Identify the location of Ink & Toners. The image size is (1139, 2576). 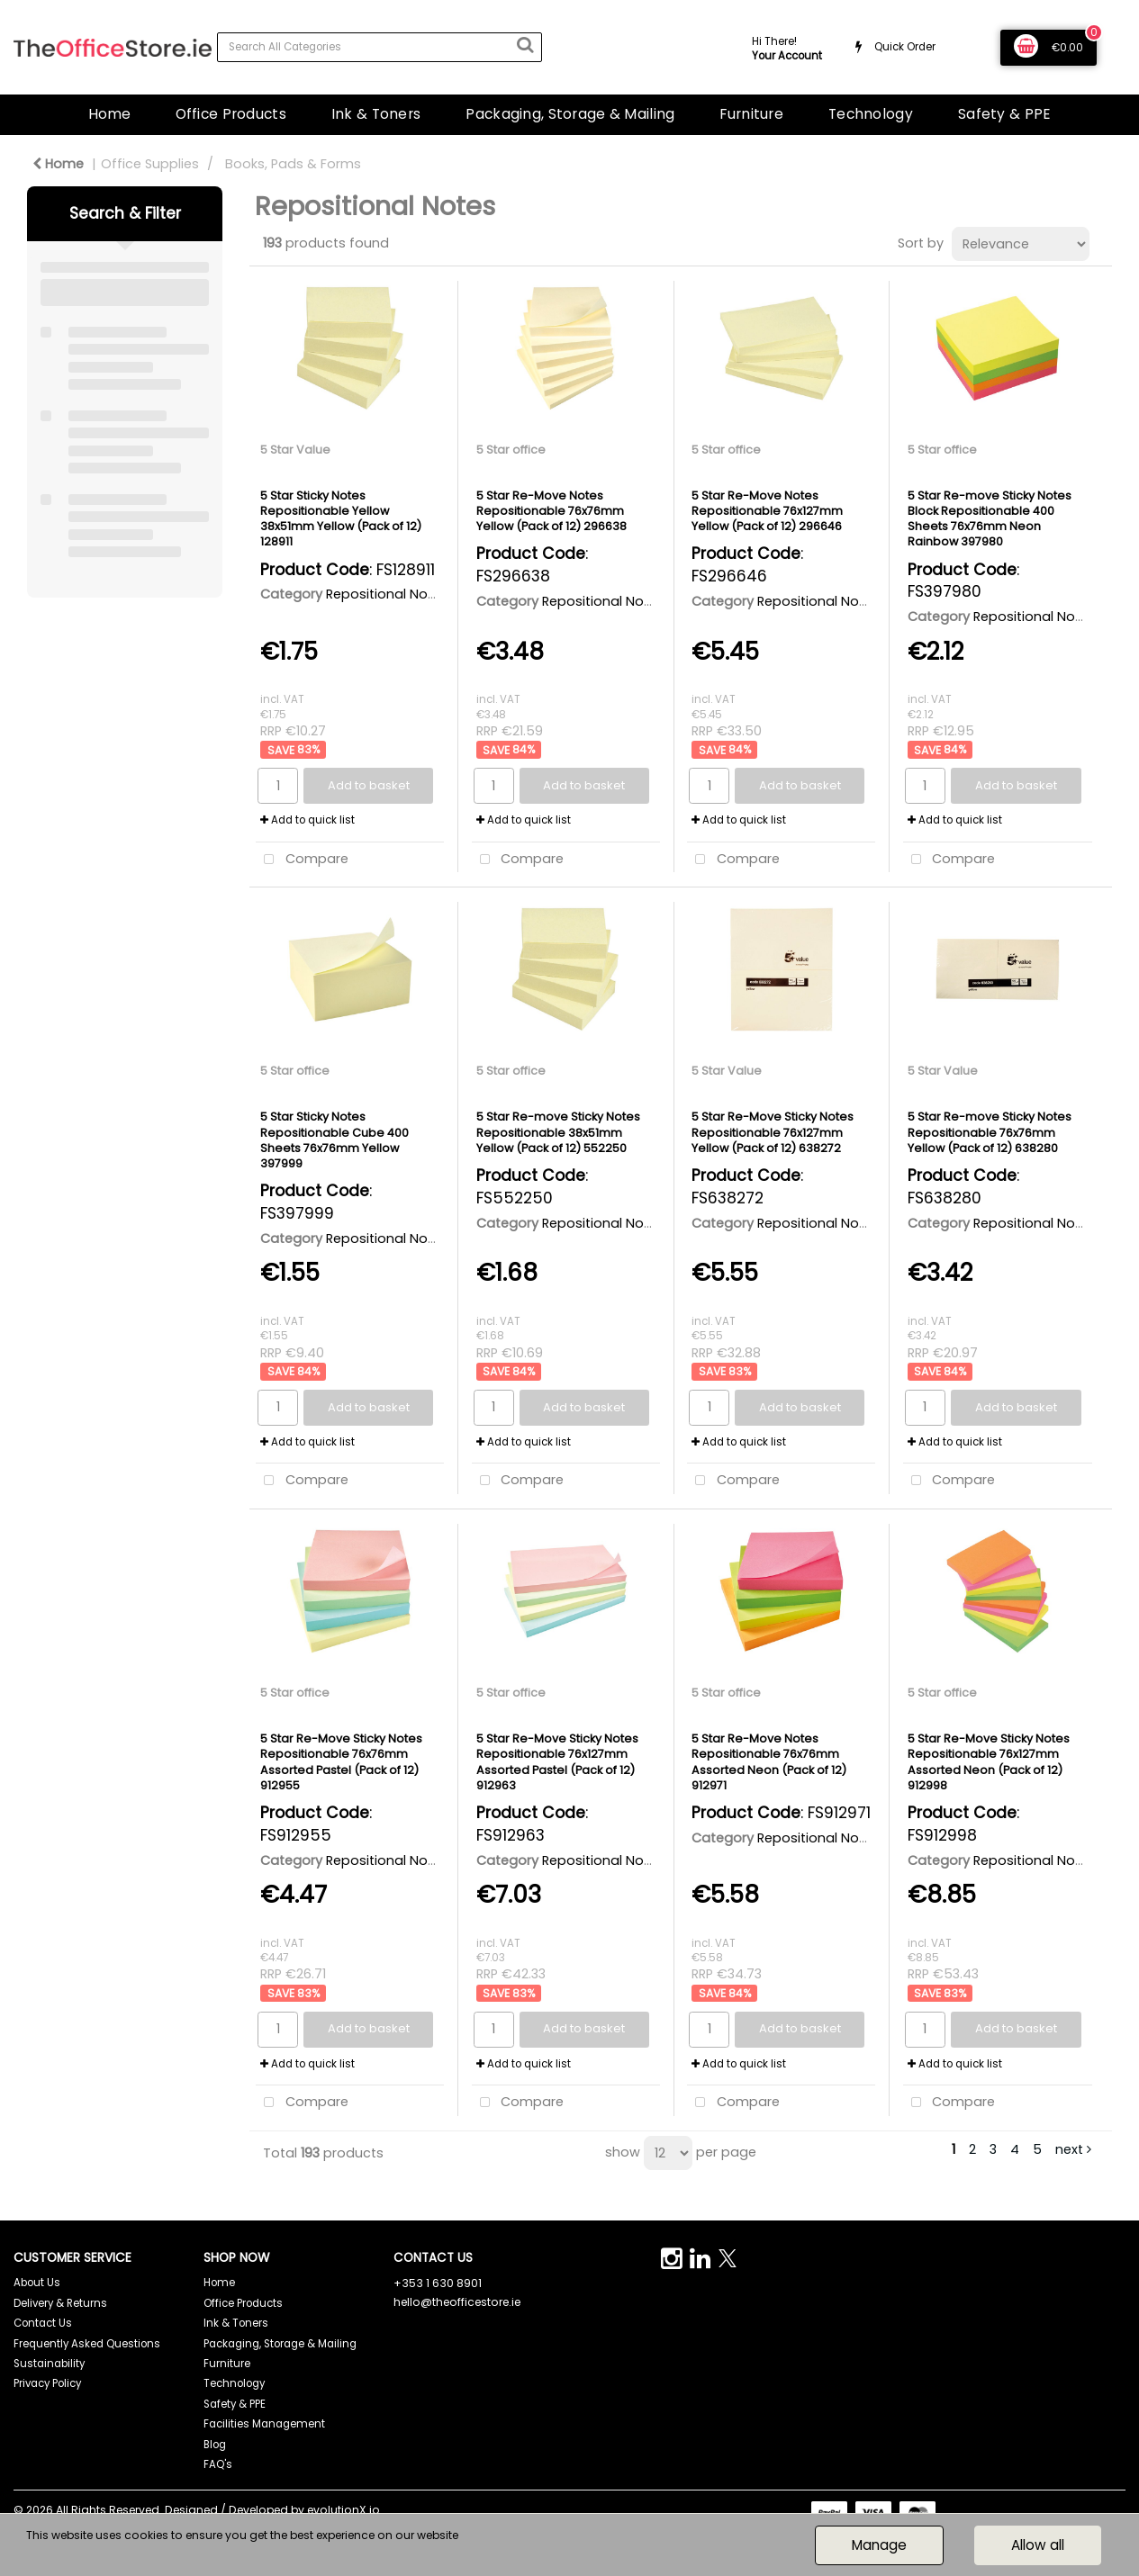
(375, 113).